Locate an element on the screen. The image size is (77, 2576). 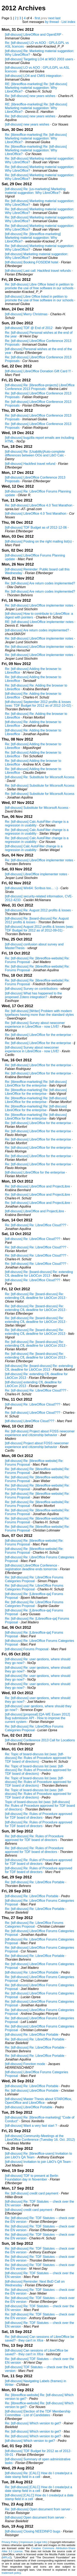
[tdf-discuss] Want a very fast start ? is located at coordinates (31, 2125).